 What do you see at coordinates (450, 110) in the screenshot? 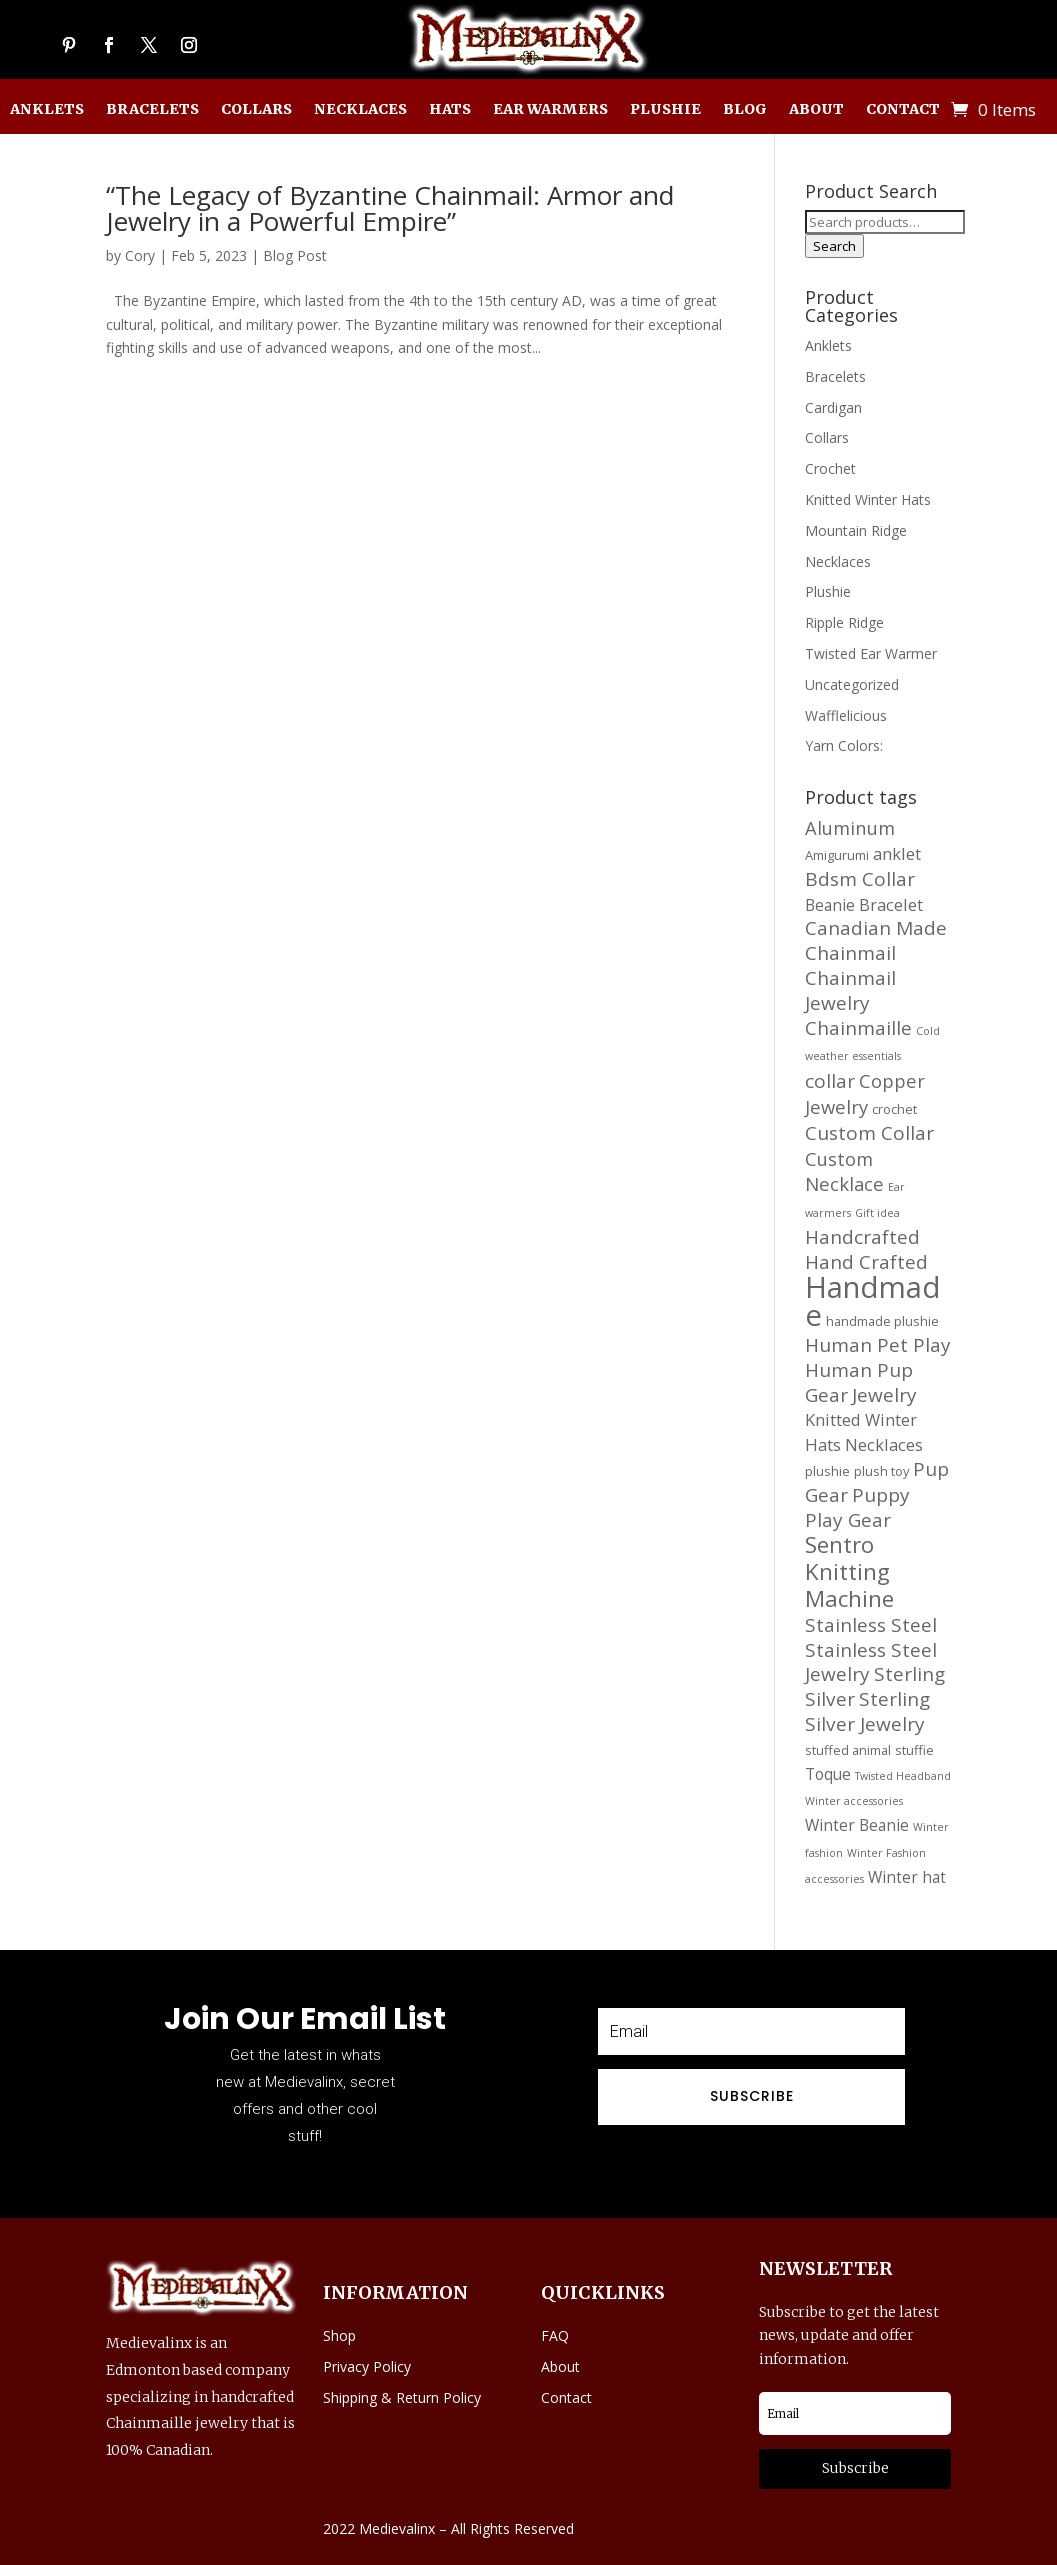
I see `Hats` at bounding box center [450, 110].